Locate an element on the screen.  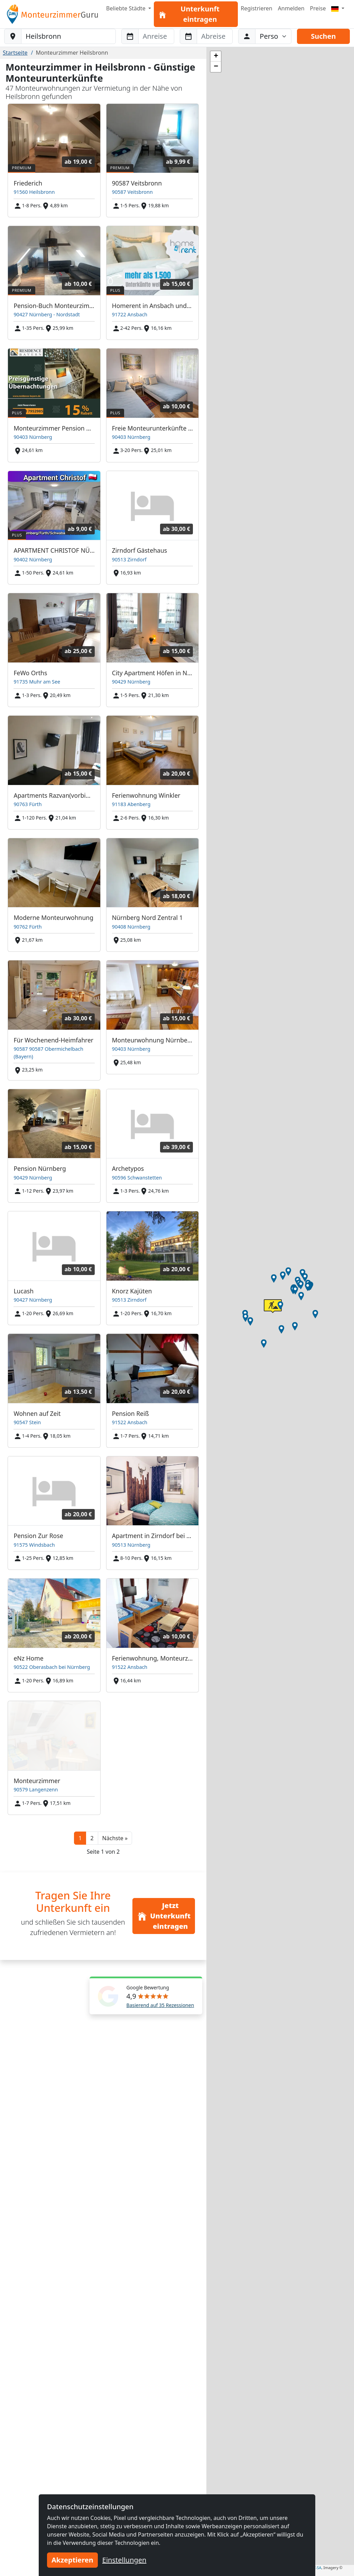
Preise is located at coordinates (318, 8).